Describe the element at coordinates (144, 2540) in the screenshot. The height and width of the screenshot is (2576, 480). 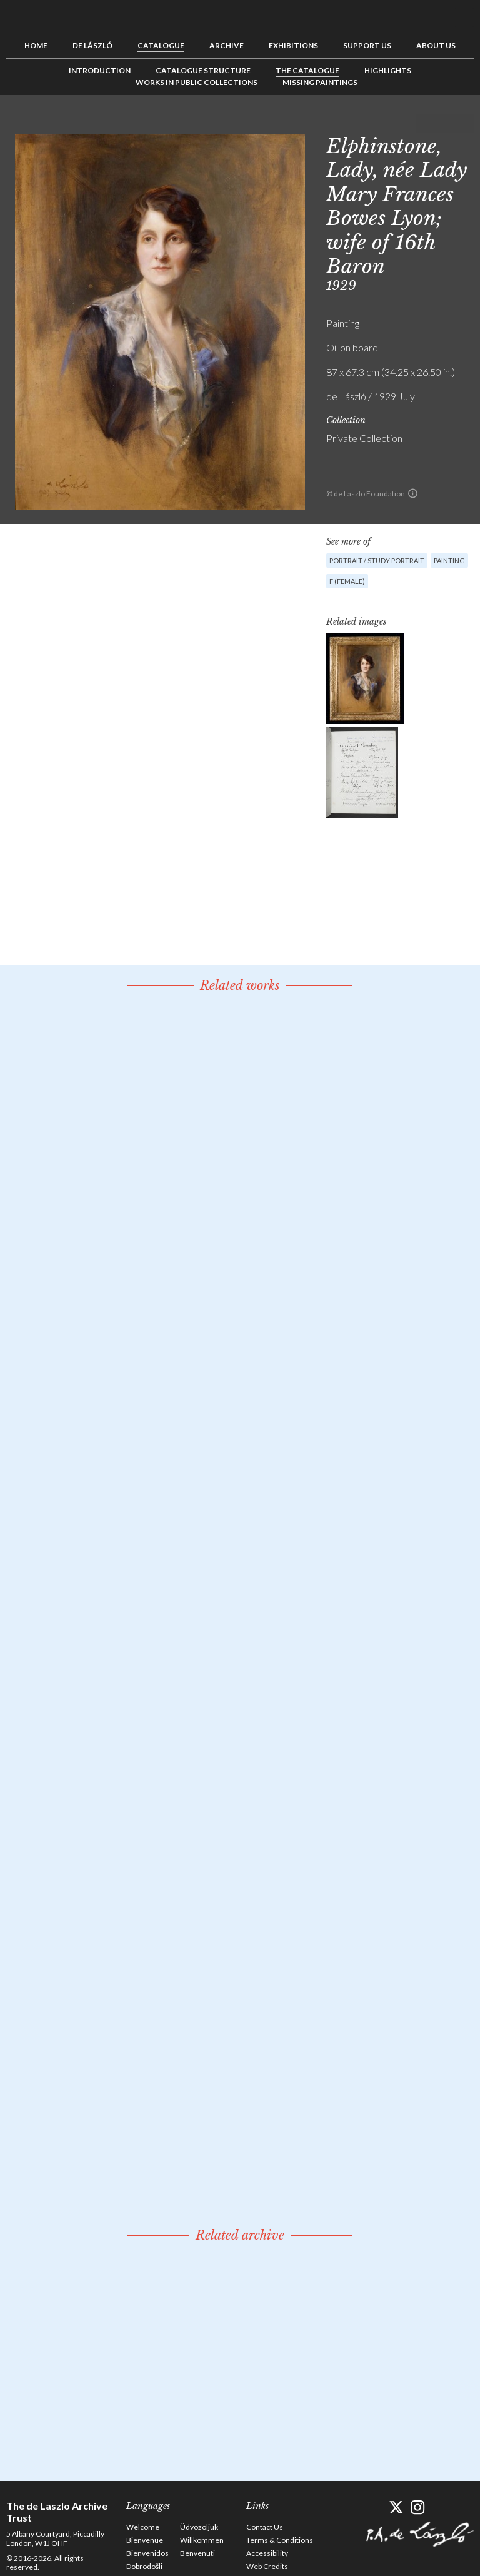
I see `Bienvenue` at that location.